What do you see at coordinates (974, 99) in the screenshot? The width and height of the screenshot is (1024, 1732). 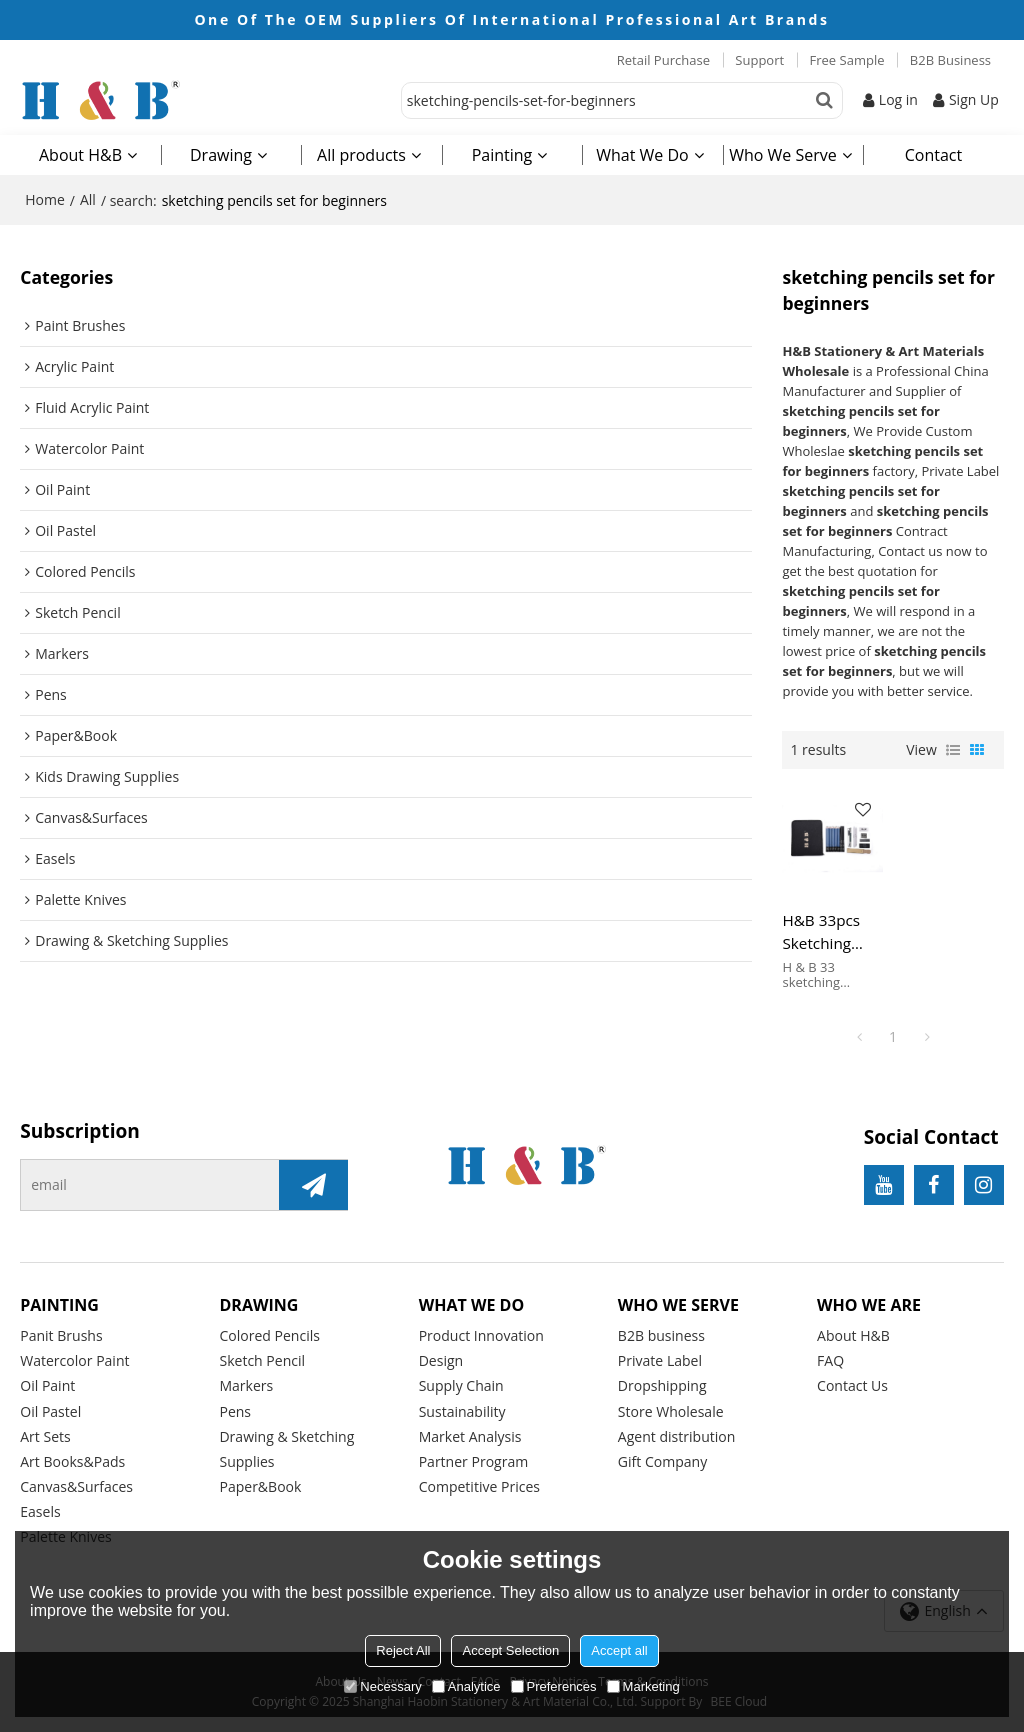 I see `Sign Up` at bounding box center [974, 99].